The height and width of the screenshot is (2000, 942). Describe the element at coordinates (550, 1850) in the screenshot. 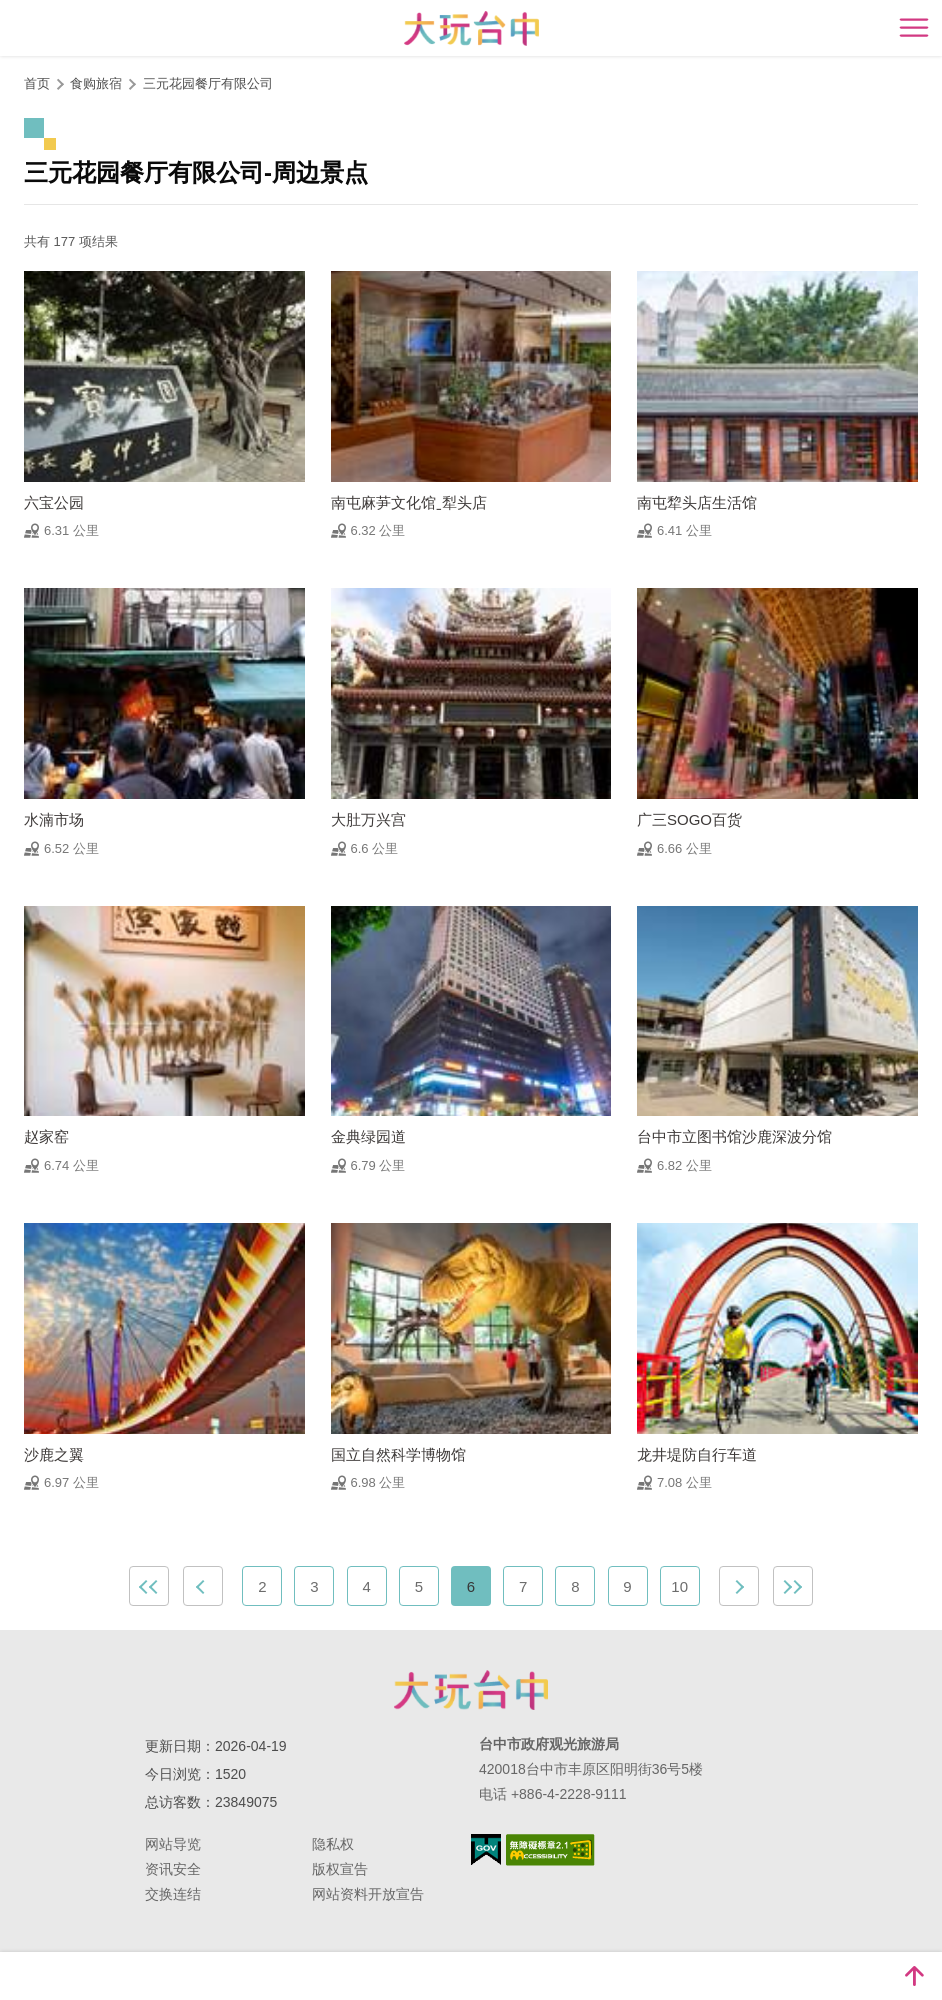

I see `无障碍AA` at that location.